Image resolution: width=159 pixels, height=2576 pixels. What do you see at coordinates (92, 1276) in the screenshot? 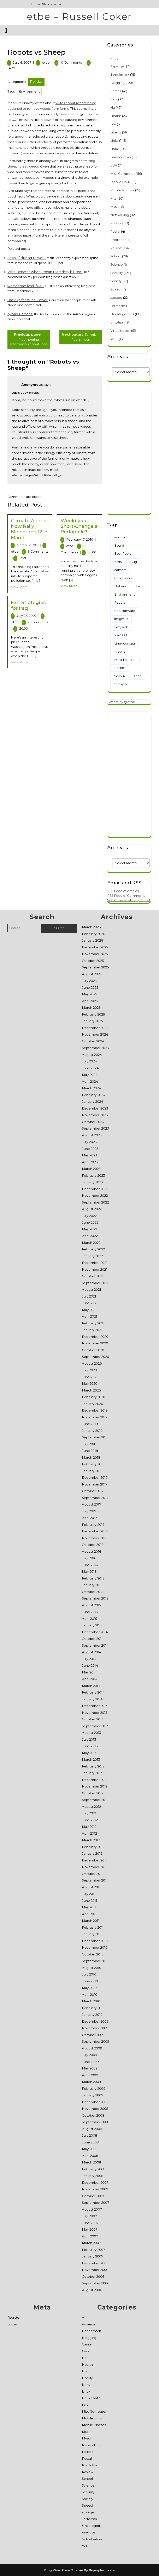
I see `October 2021` at bounding box center [92, 1276].